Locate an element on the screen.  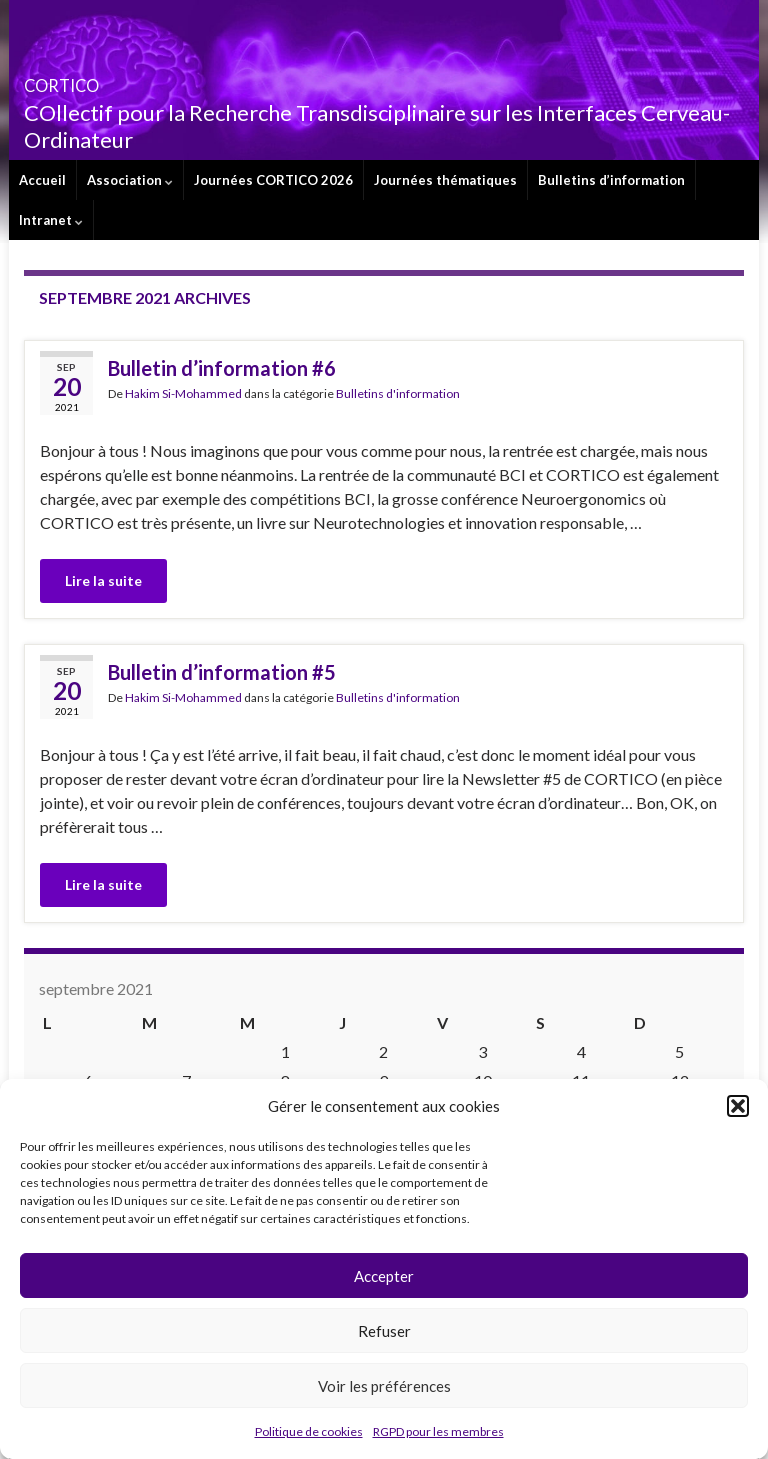
RGPD pour les membres is located at coordinates (438, 1431).